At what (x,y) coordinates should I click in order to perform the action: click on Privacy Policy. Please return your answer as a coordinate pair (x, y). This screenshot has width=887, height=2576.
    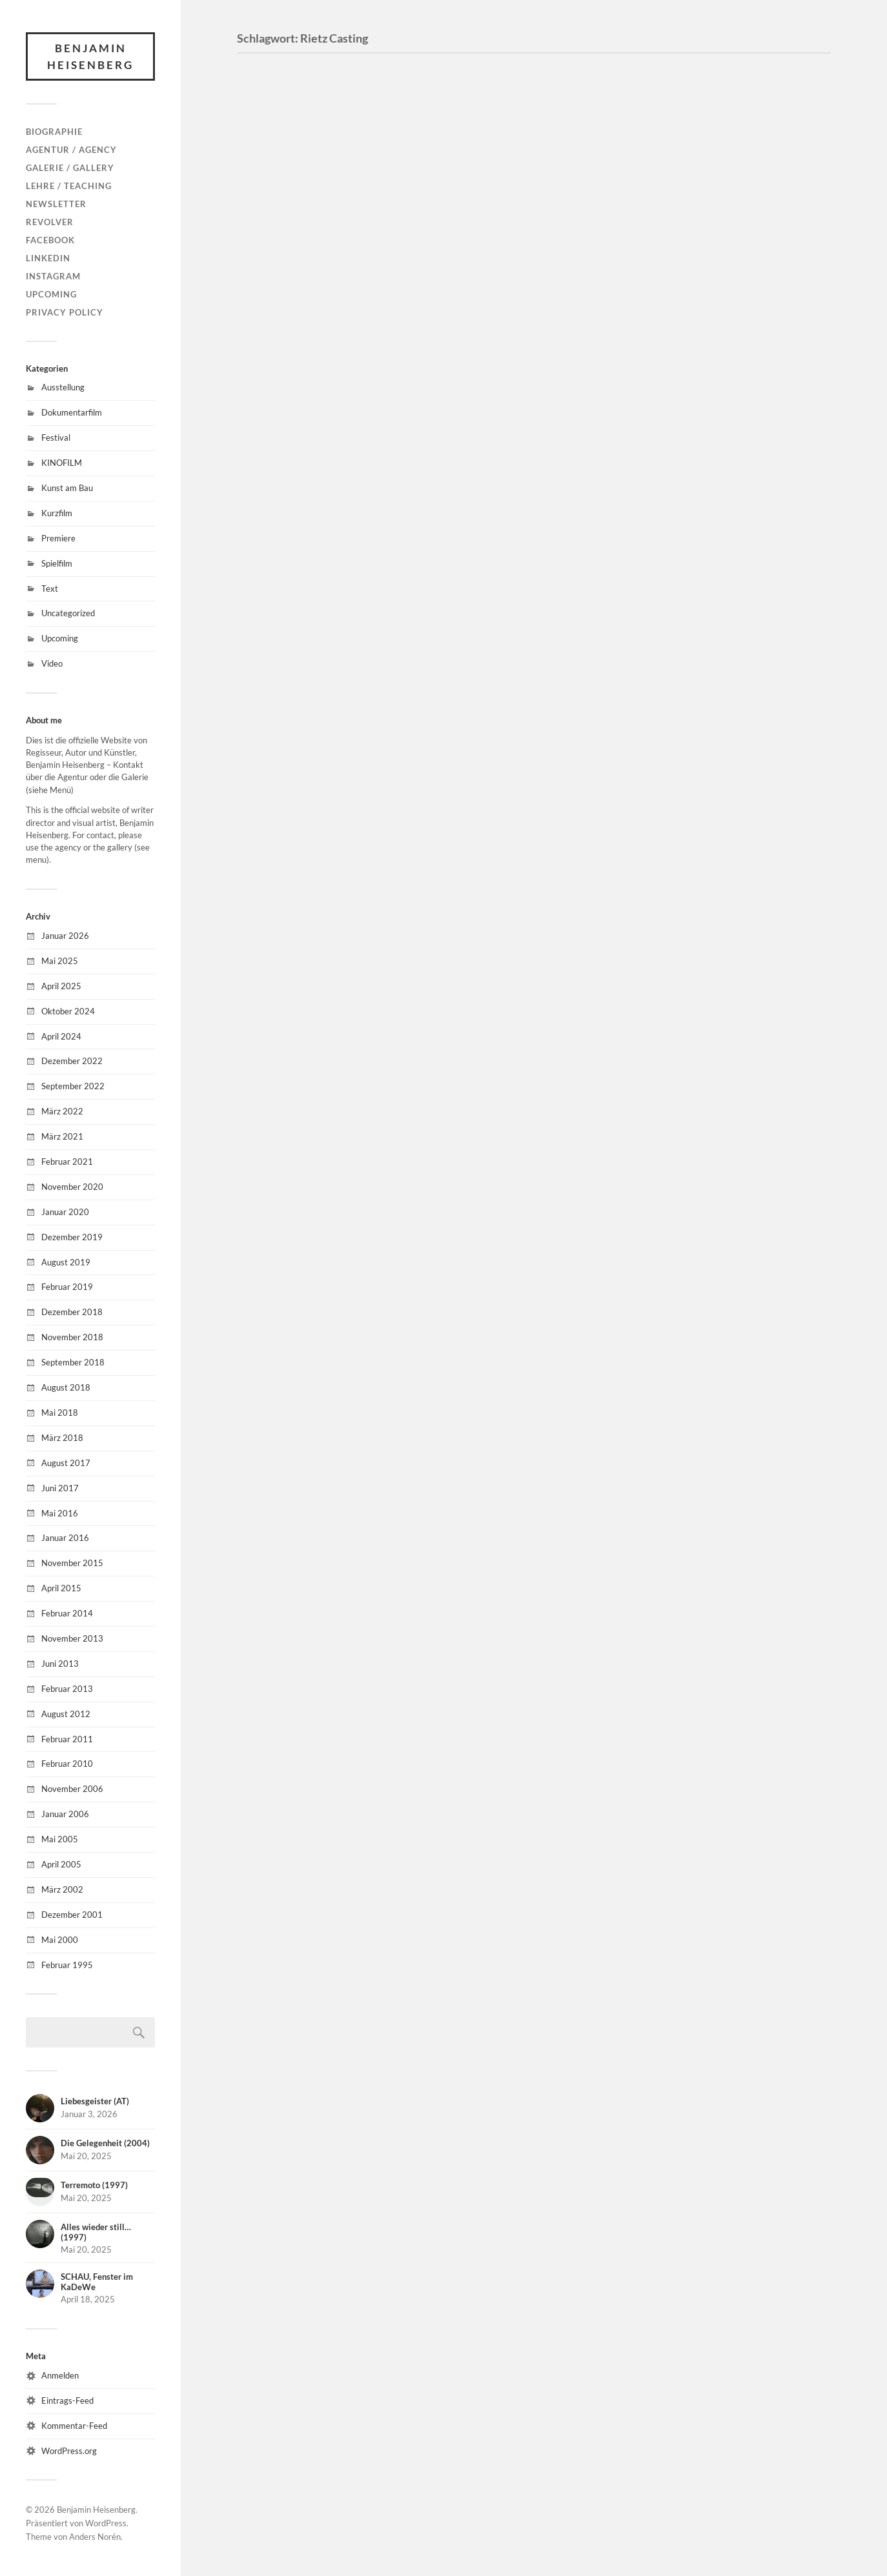
    Looking at the image, I should click on (64, 312).